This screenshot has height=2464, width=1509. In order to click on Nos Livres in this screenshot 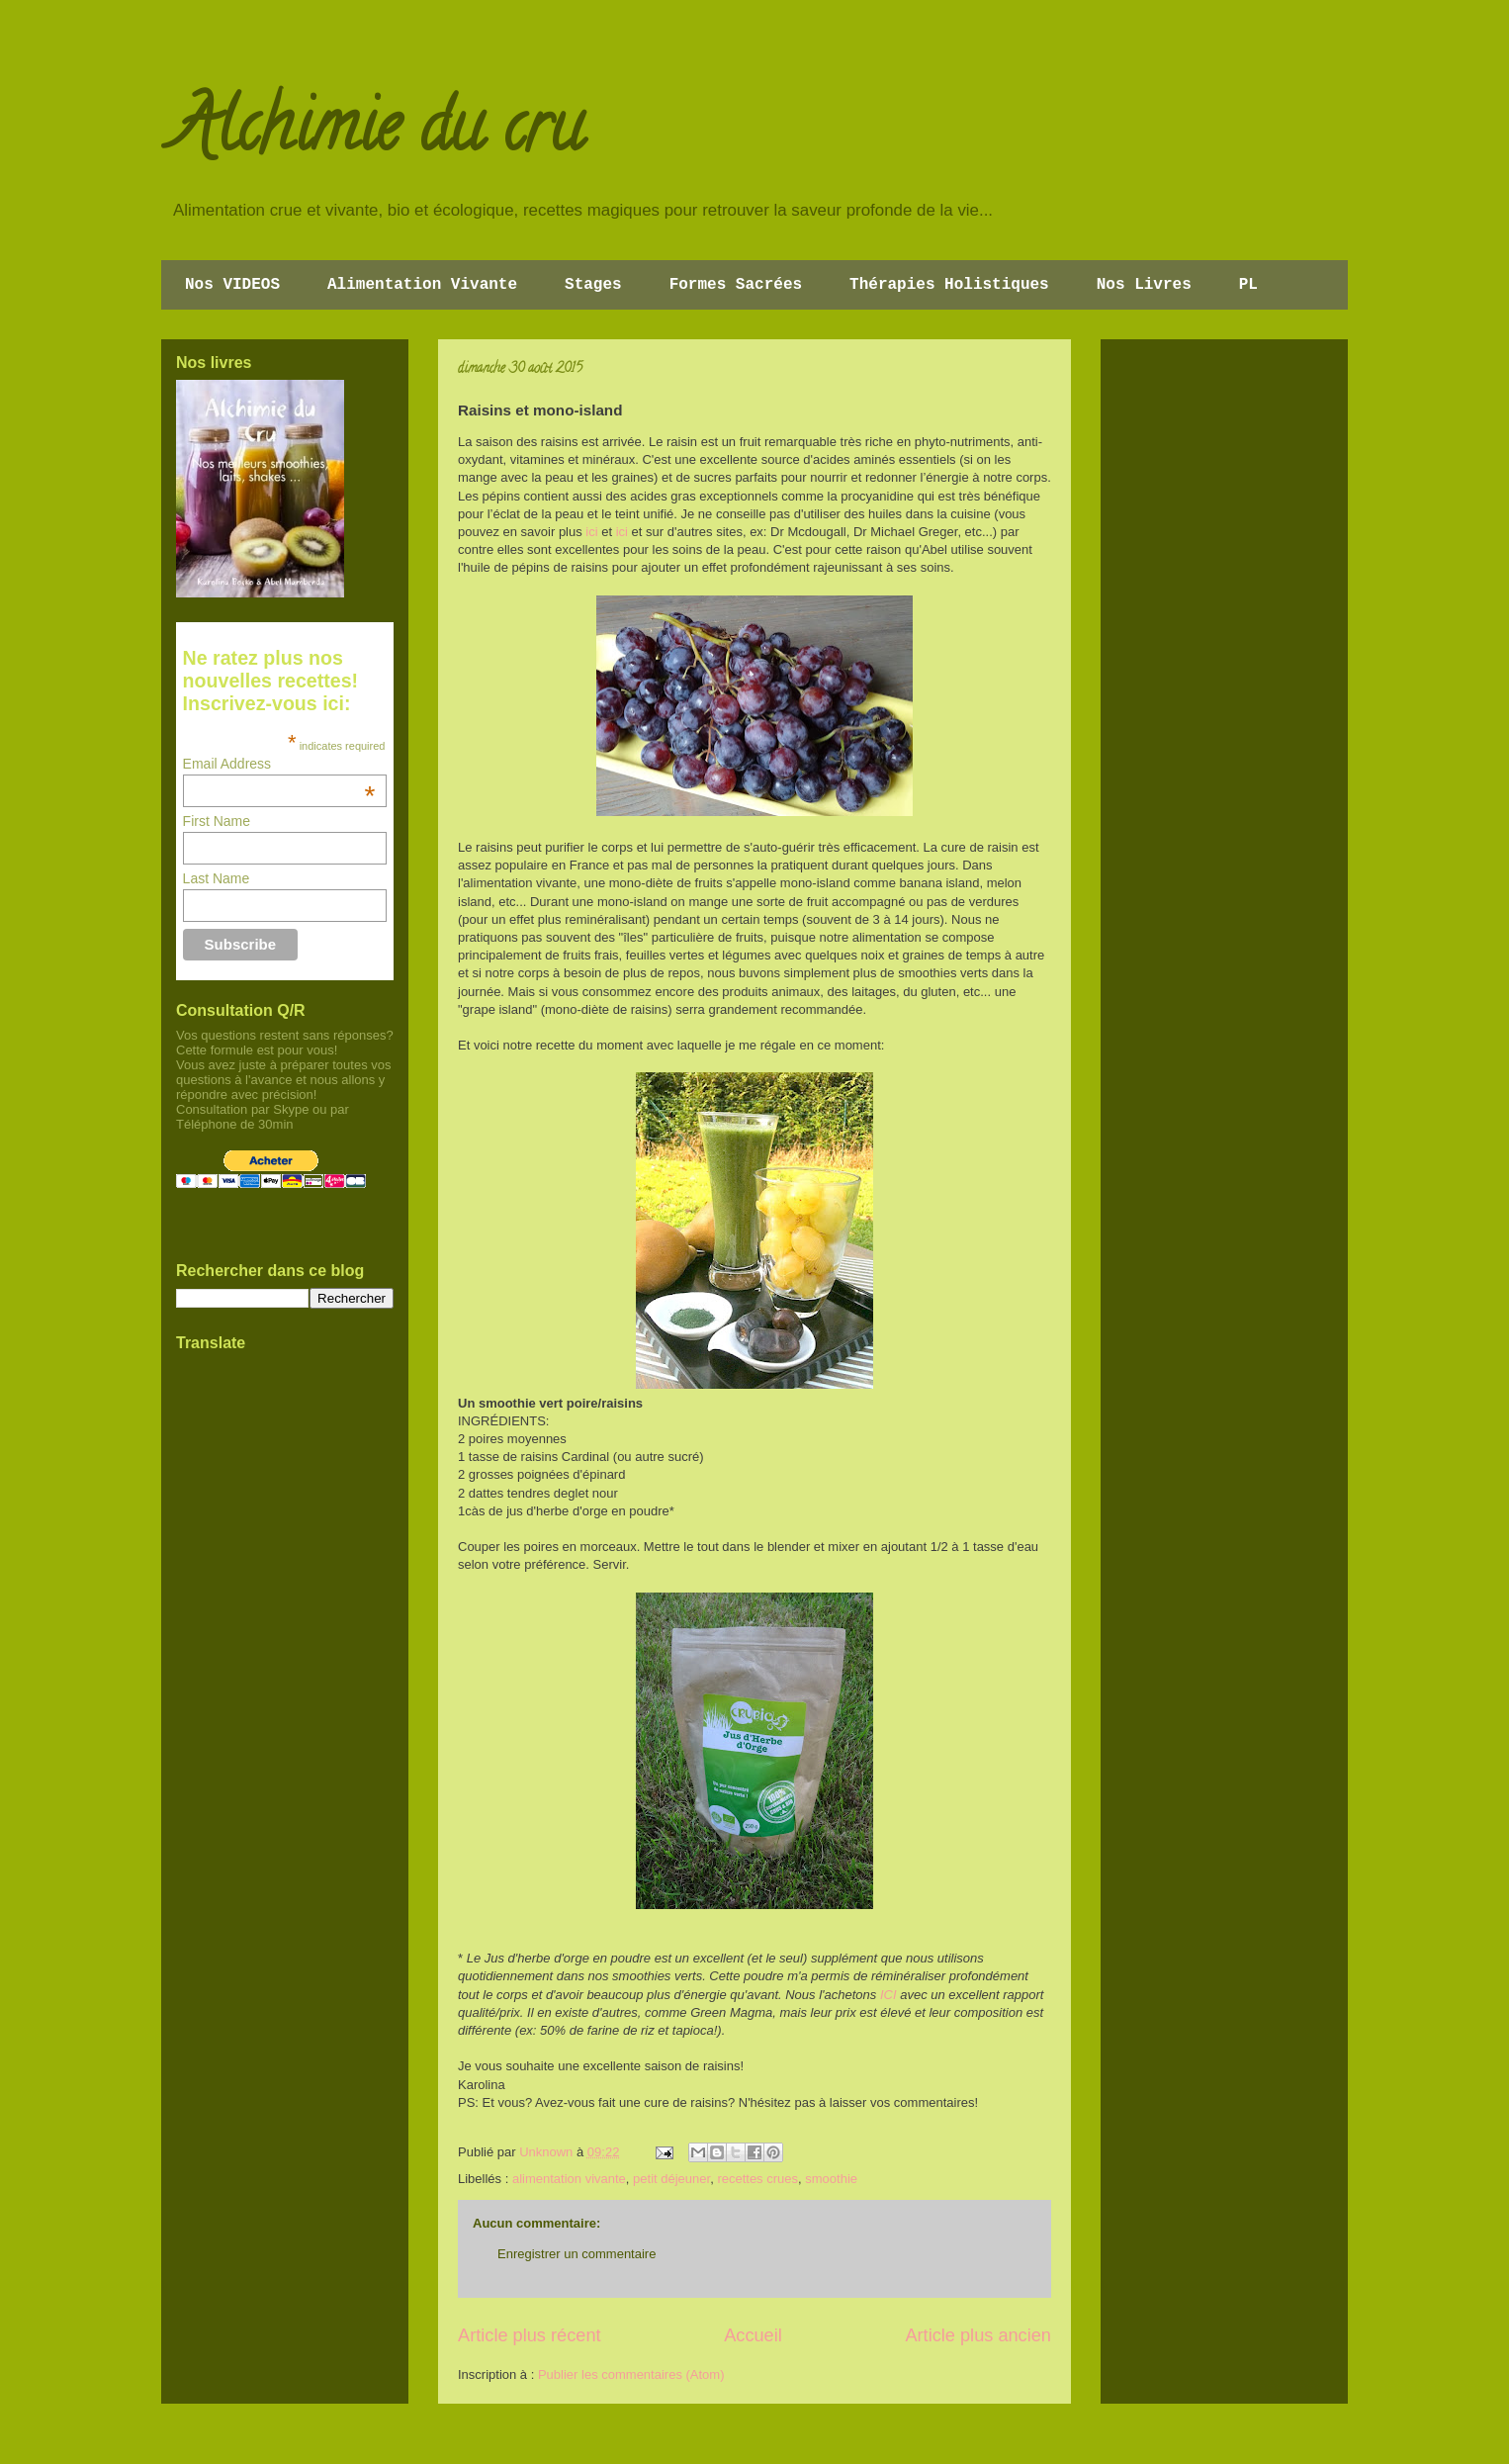, I will do `click(1144, 285)`.